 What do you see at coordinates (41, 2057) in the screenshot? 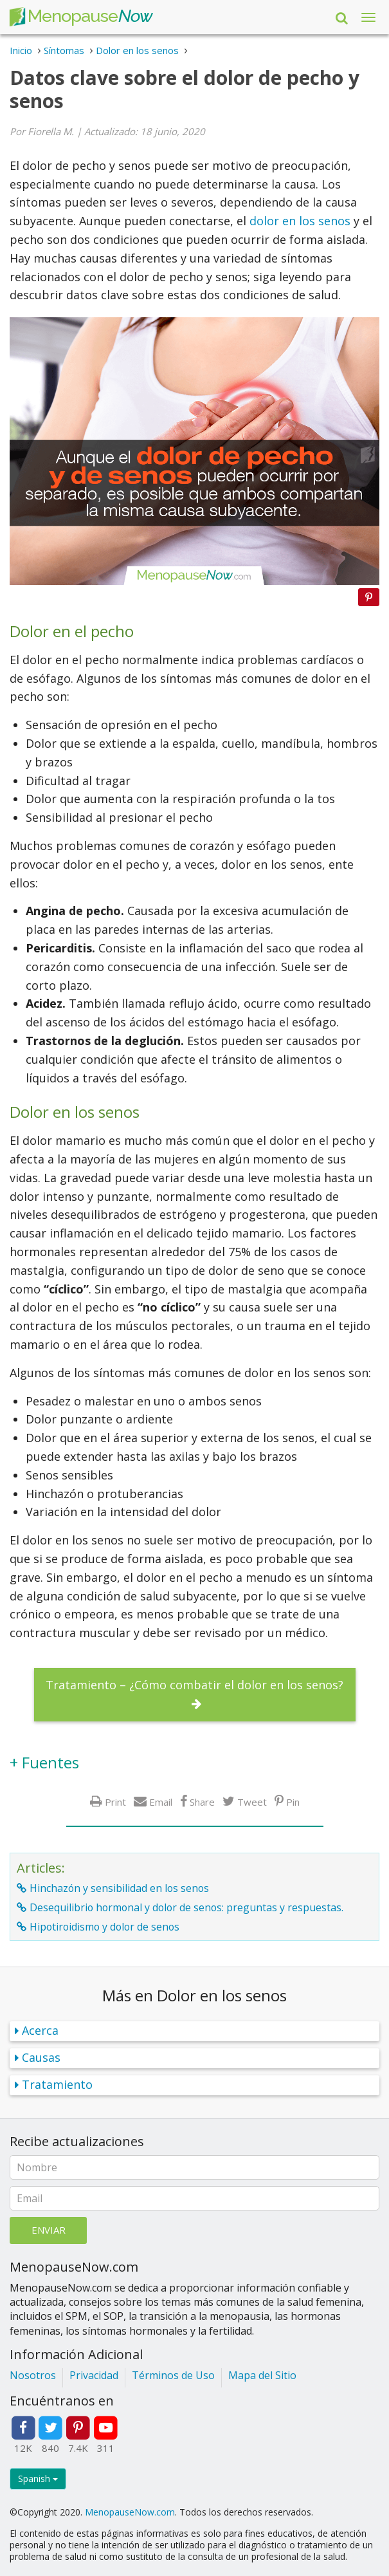
I see `Causas` at bounding box center [41, 2057].